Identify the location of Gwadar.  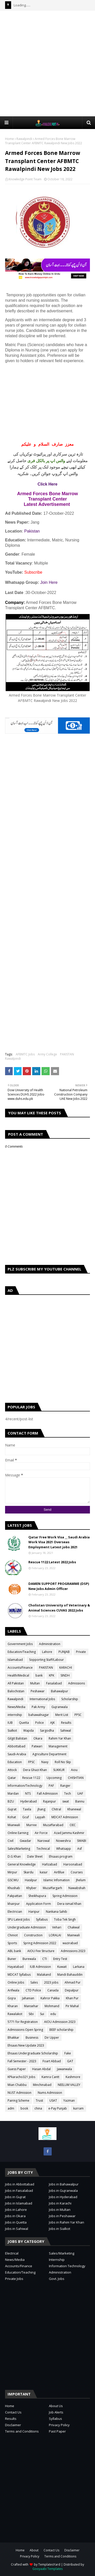
(25, 1841).